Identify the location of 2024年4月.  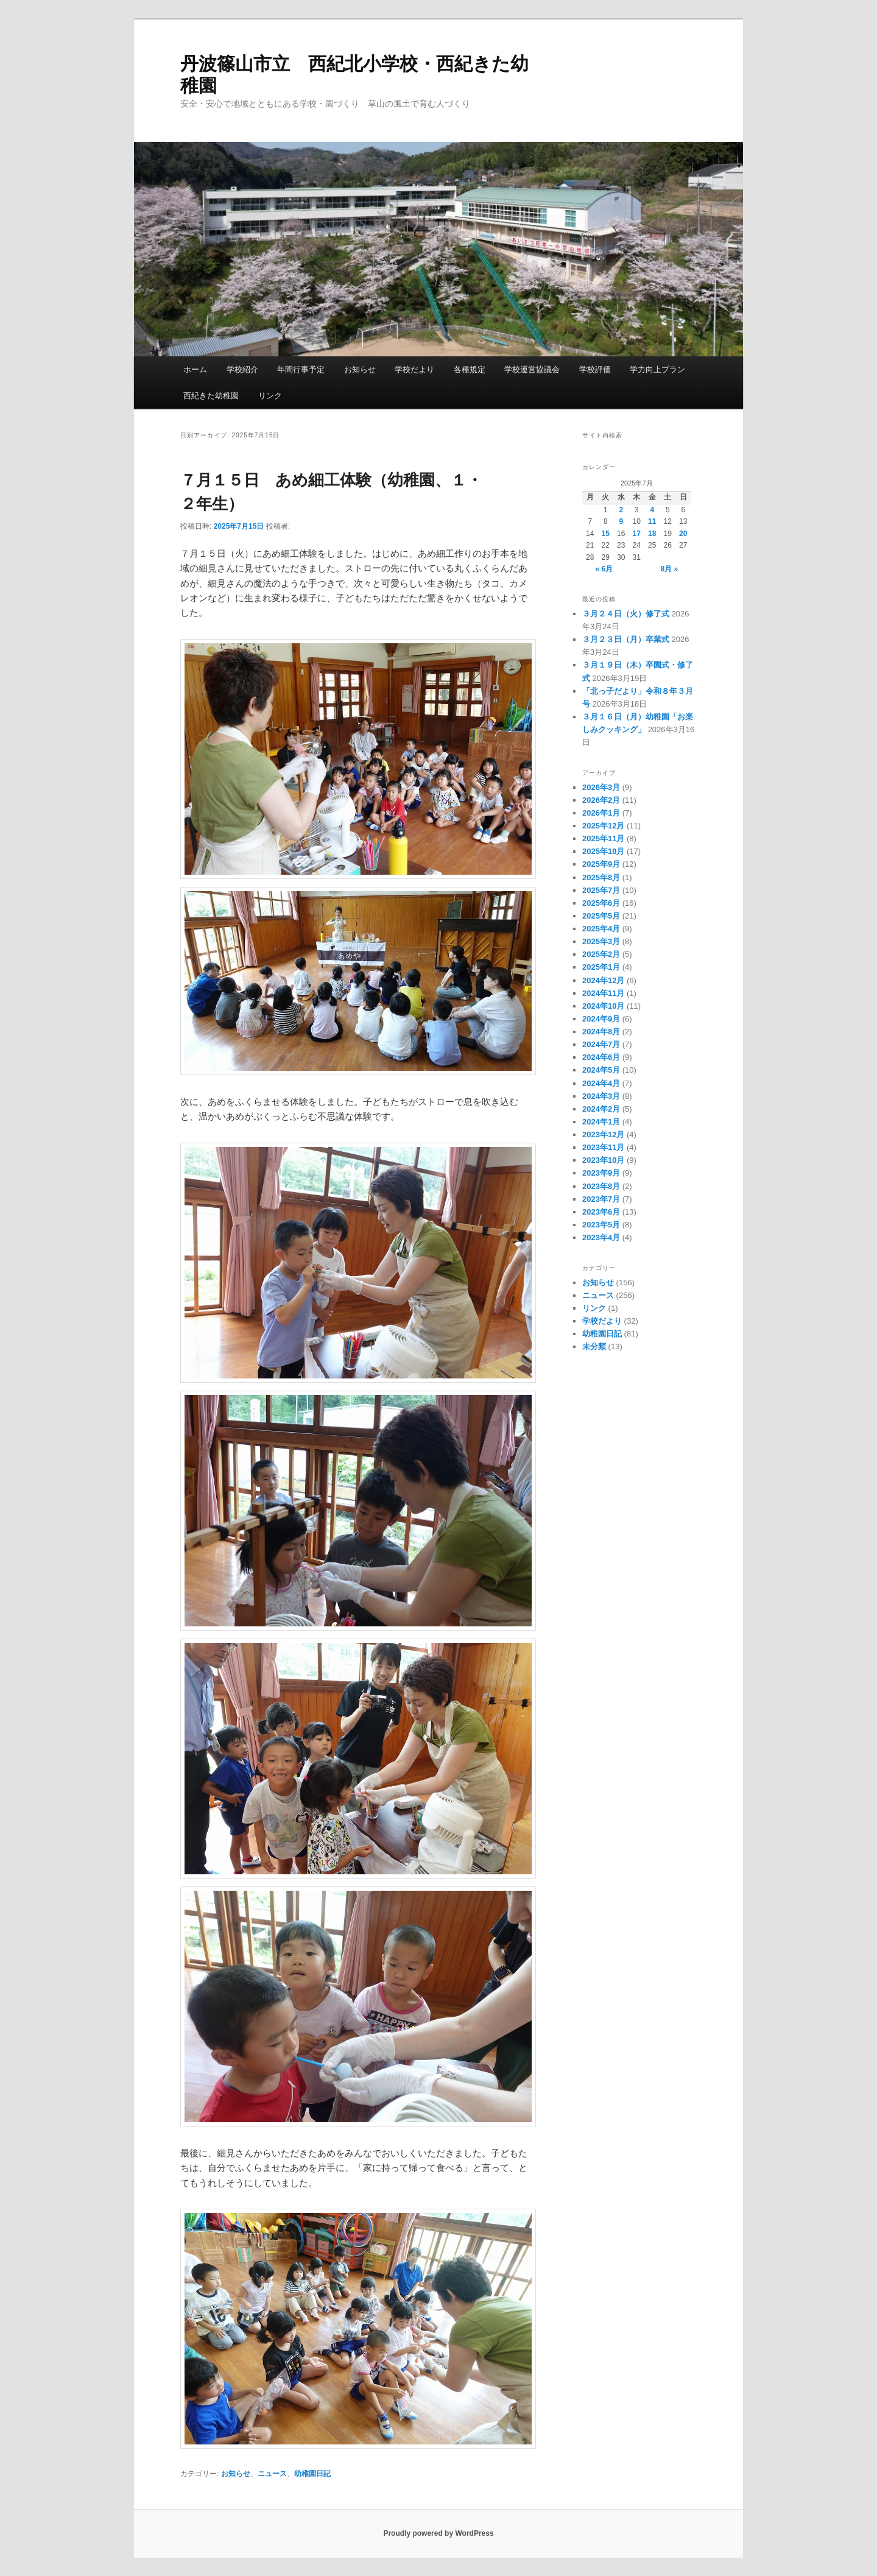
(601, 1083).